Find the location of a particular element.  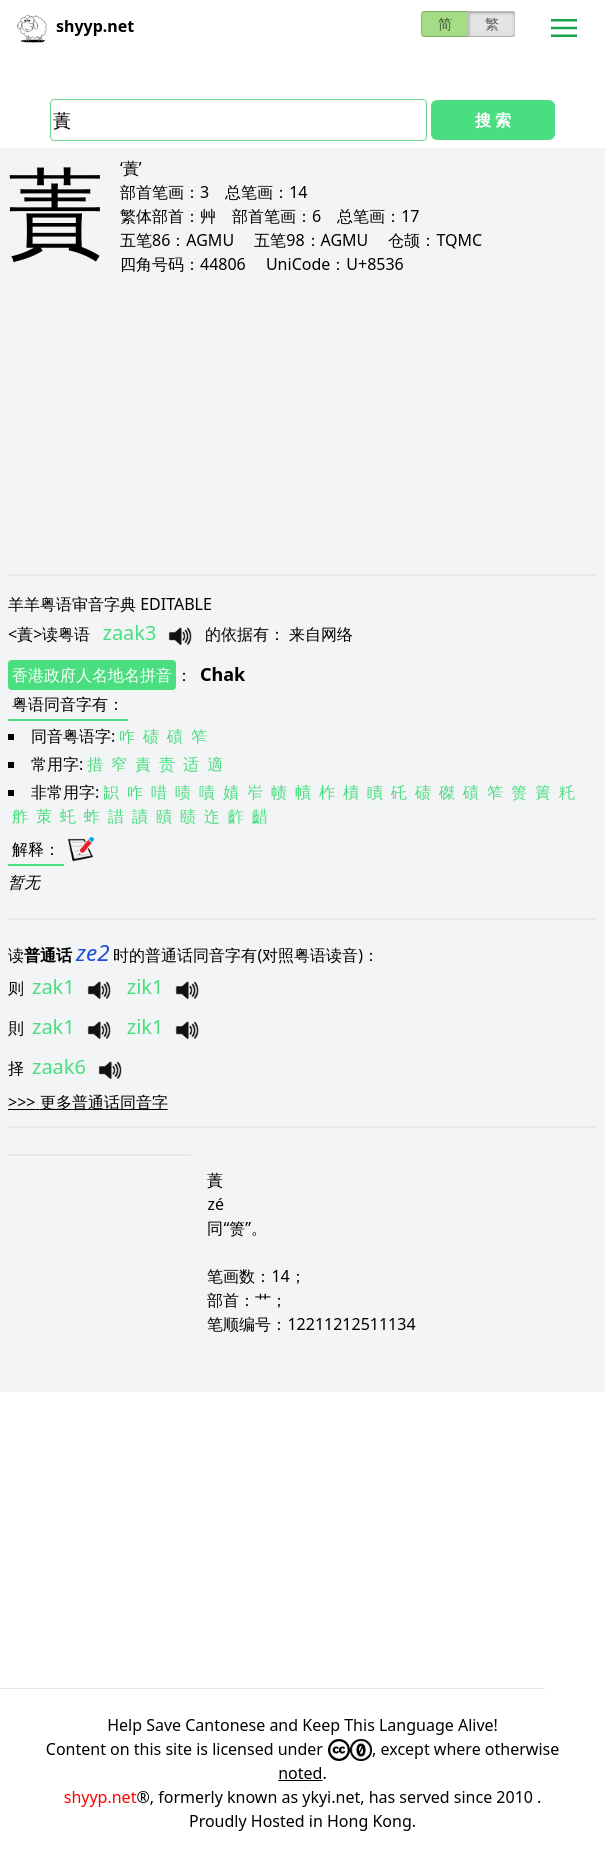

搜 索 is located at coordinates (493, 120).